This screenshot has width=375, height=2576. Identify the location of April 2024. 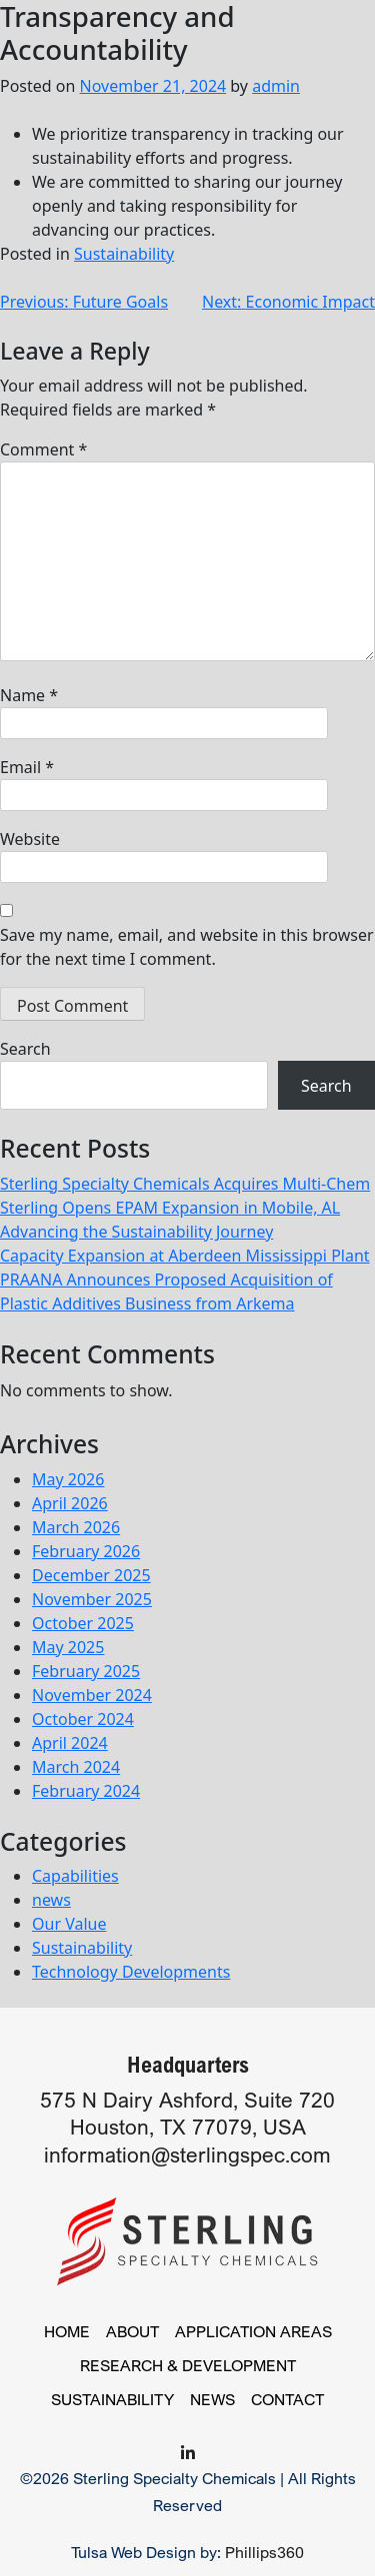
(70, 1743).